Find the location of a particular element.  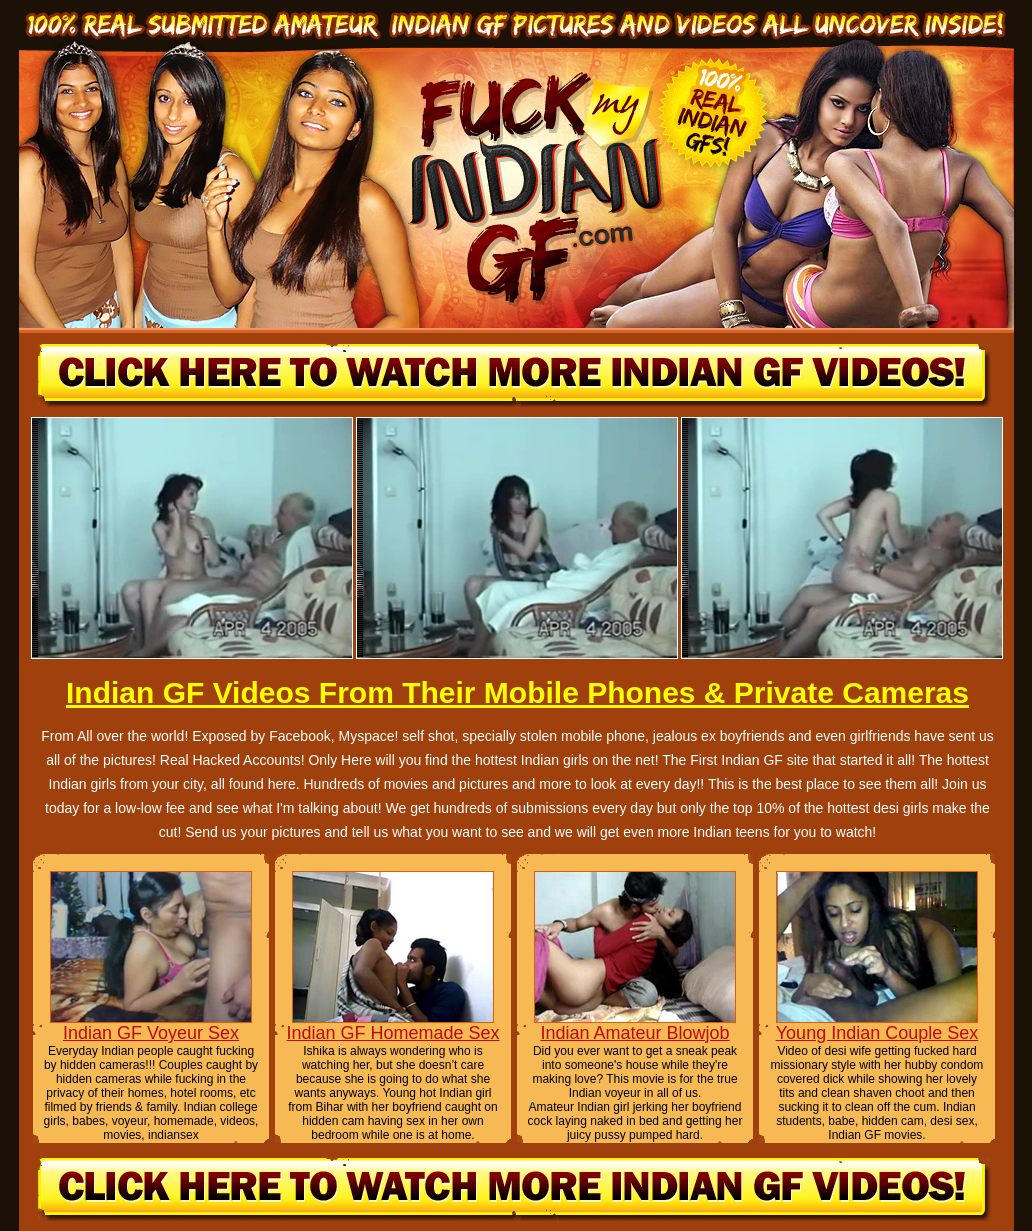

Indian Amateur Blowjob is located at coordinates (634, 1033).